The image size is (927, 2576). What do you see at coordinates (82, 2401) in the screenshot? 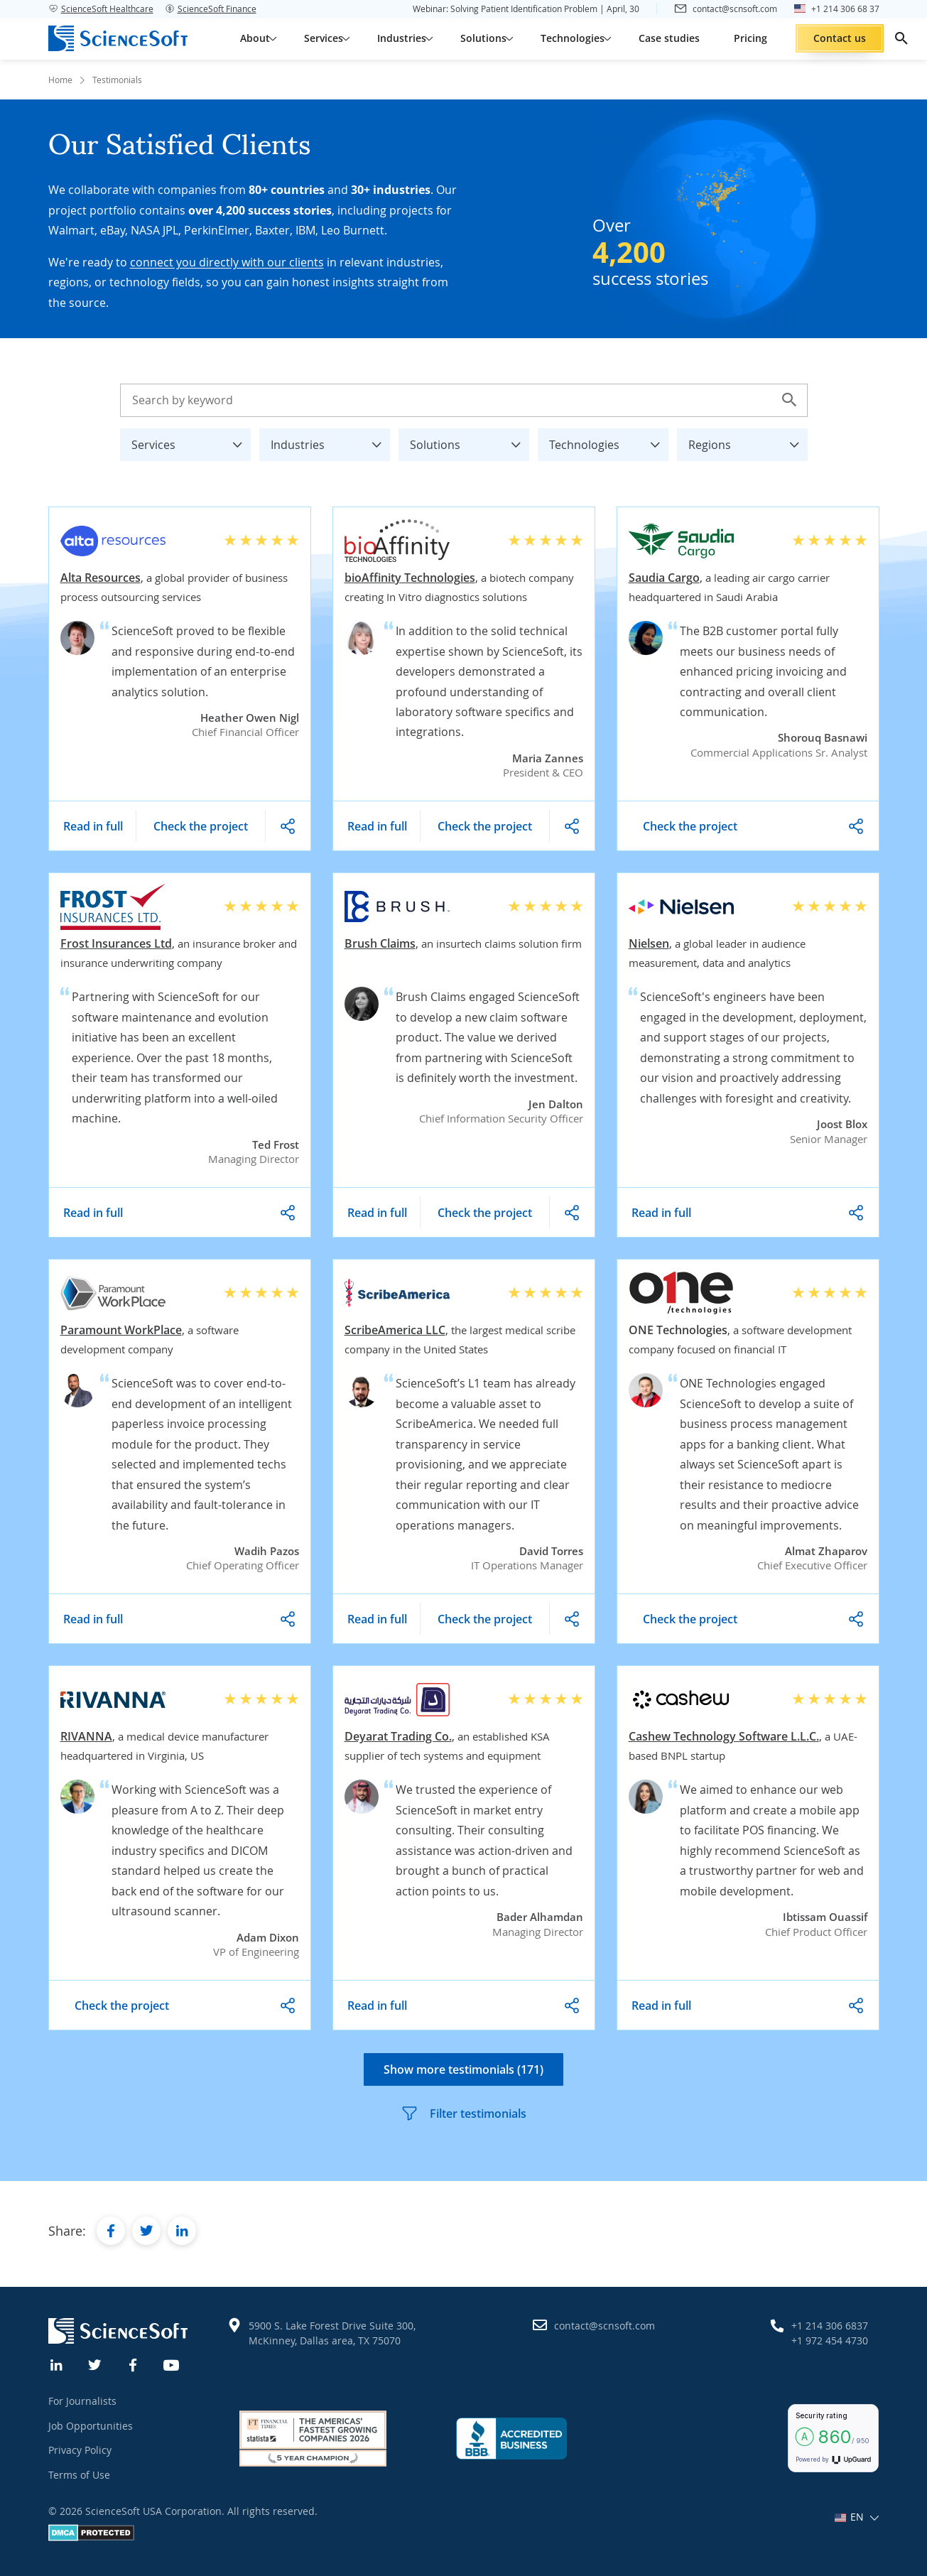
I see `For Journalists` at bounding box center [82, 2401].